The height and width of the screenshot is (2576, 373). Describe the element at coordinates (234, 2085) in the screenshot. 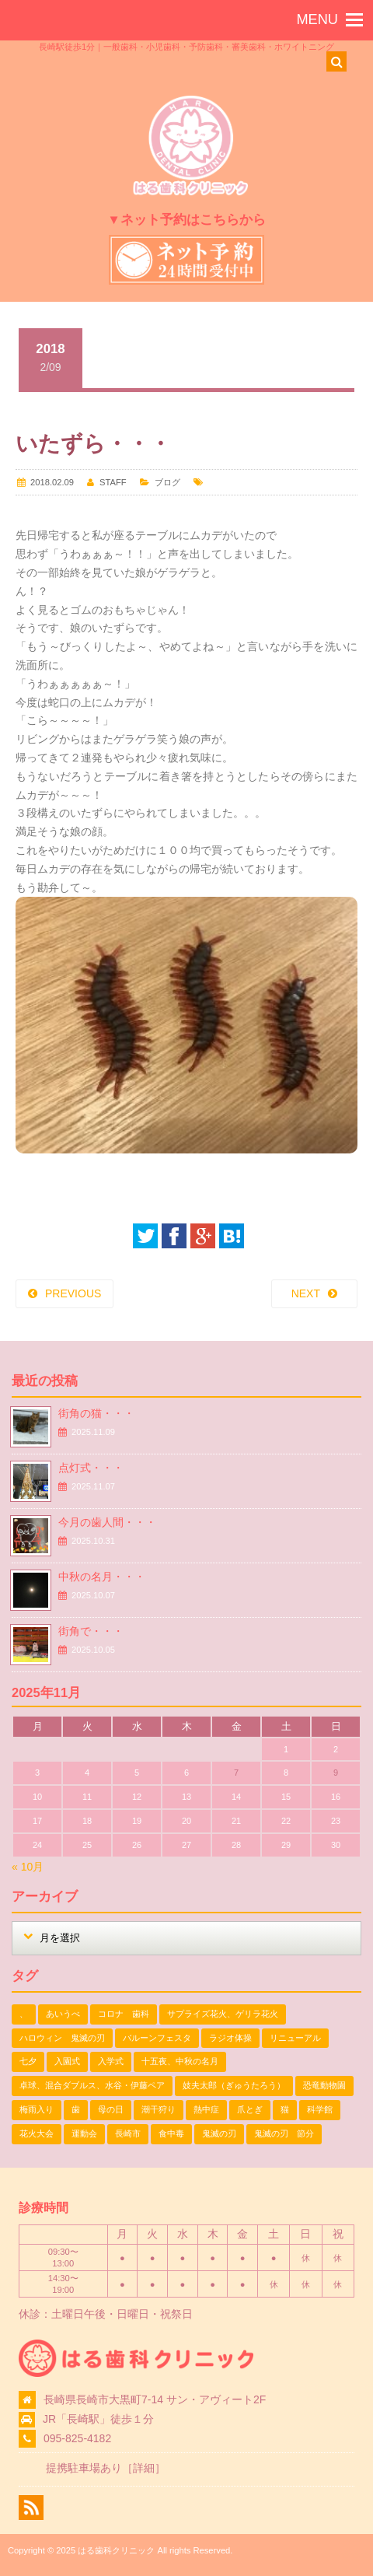

I see `妓夫太郎（ぎゅうたろう） [妓夫太郎（ぎゅうたろう） (1個の項目)]` at that location.